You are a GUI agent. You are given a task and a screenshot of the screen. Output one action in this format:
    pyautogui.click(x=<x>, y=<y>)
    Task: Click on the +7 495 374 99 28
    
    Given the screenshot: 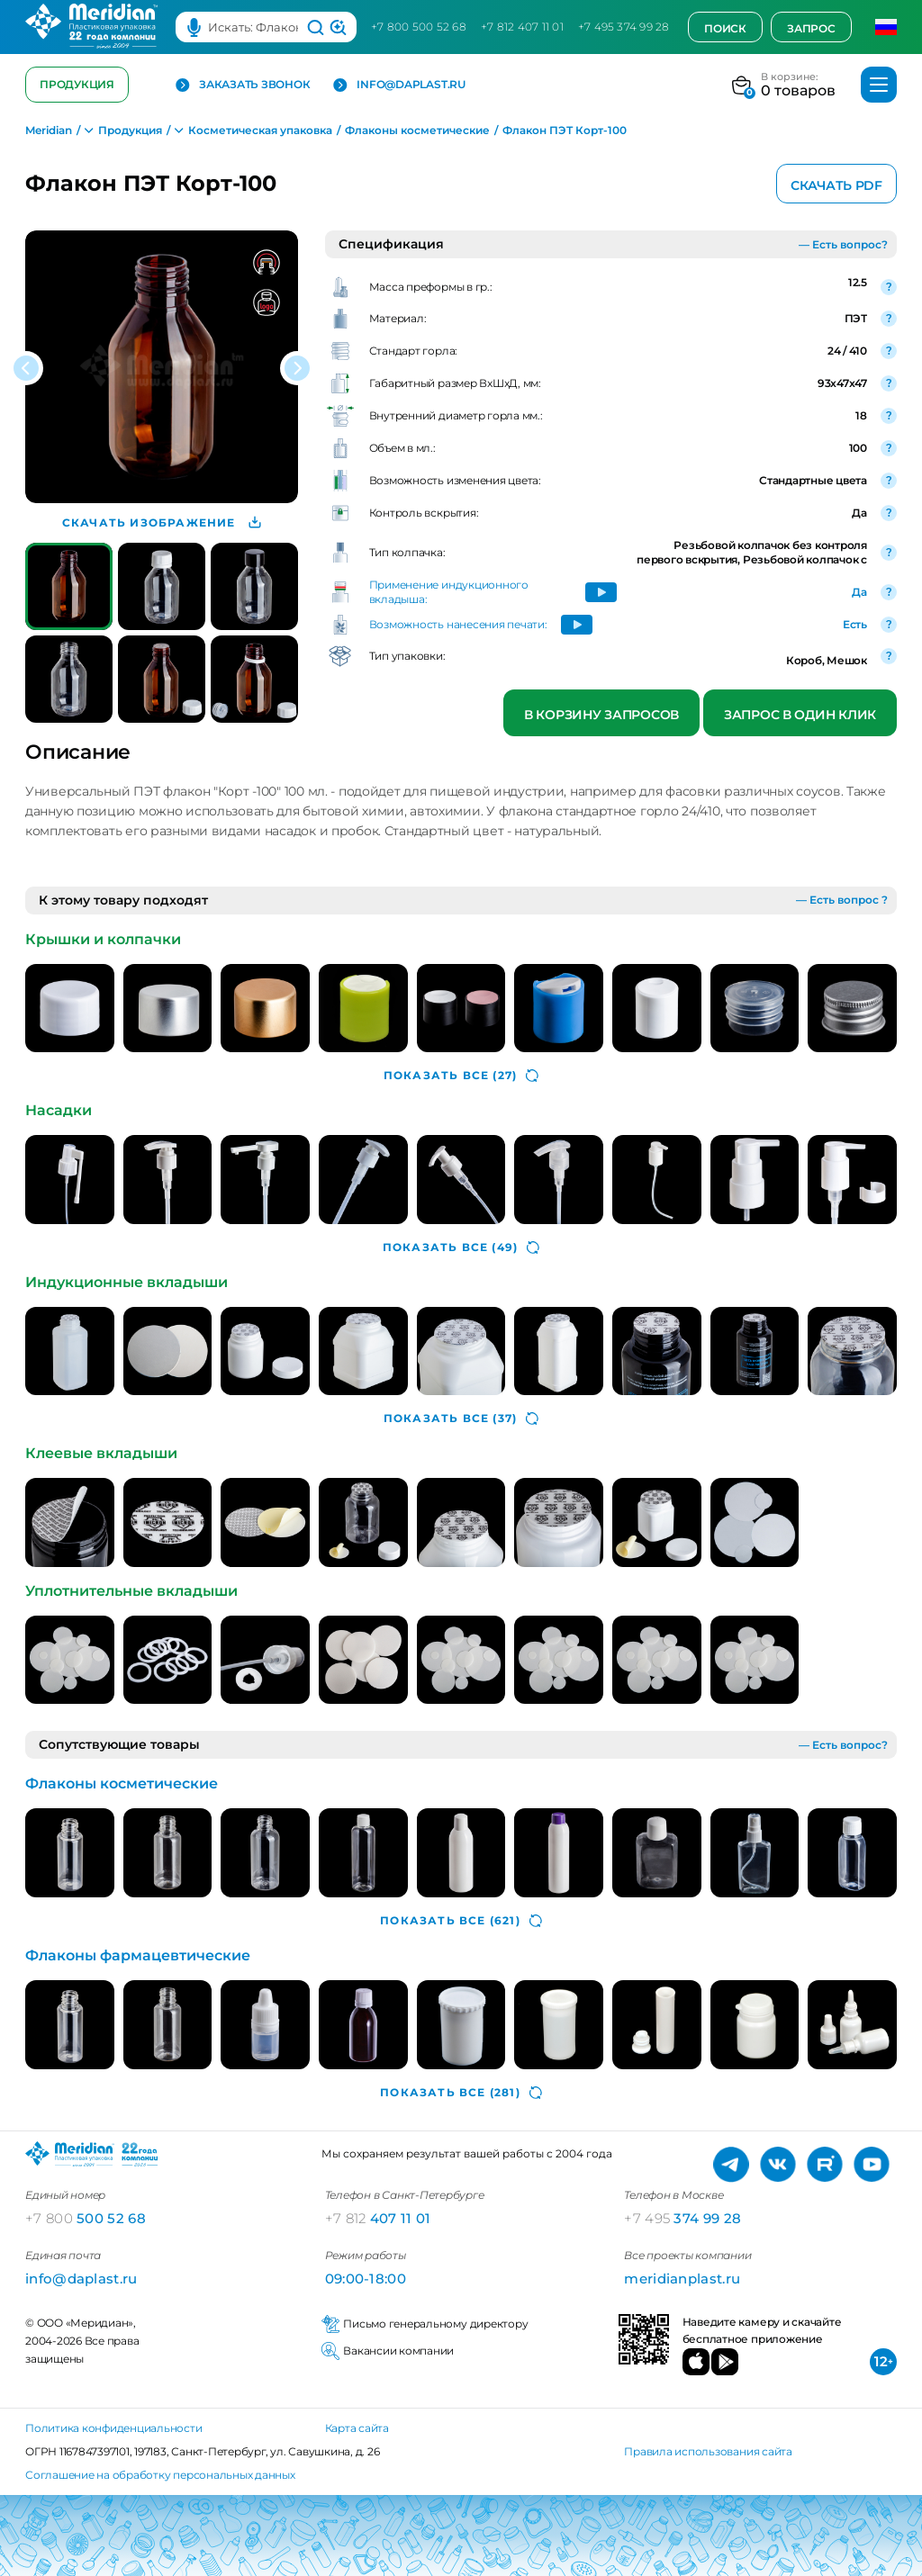 What is the action you would take?
    pyautogui.click(x=624, y=26)
    